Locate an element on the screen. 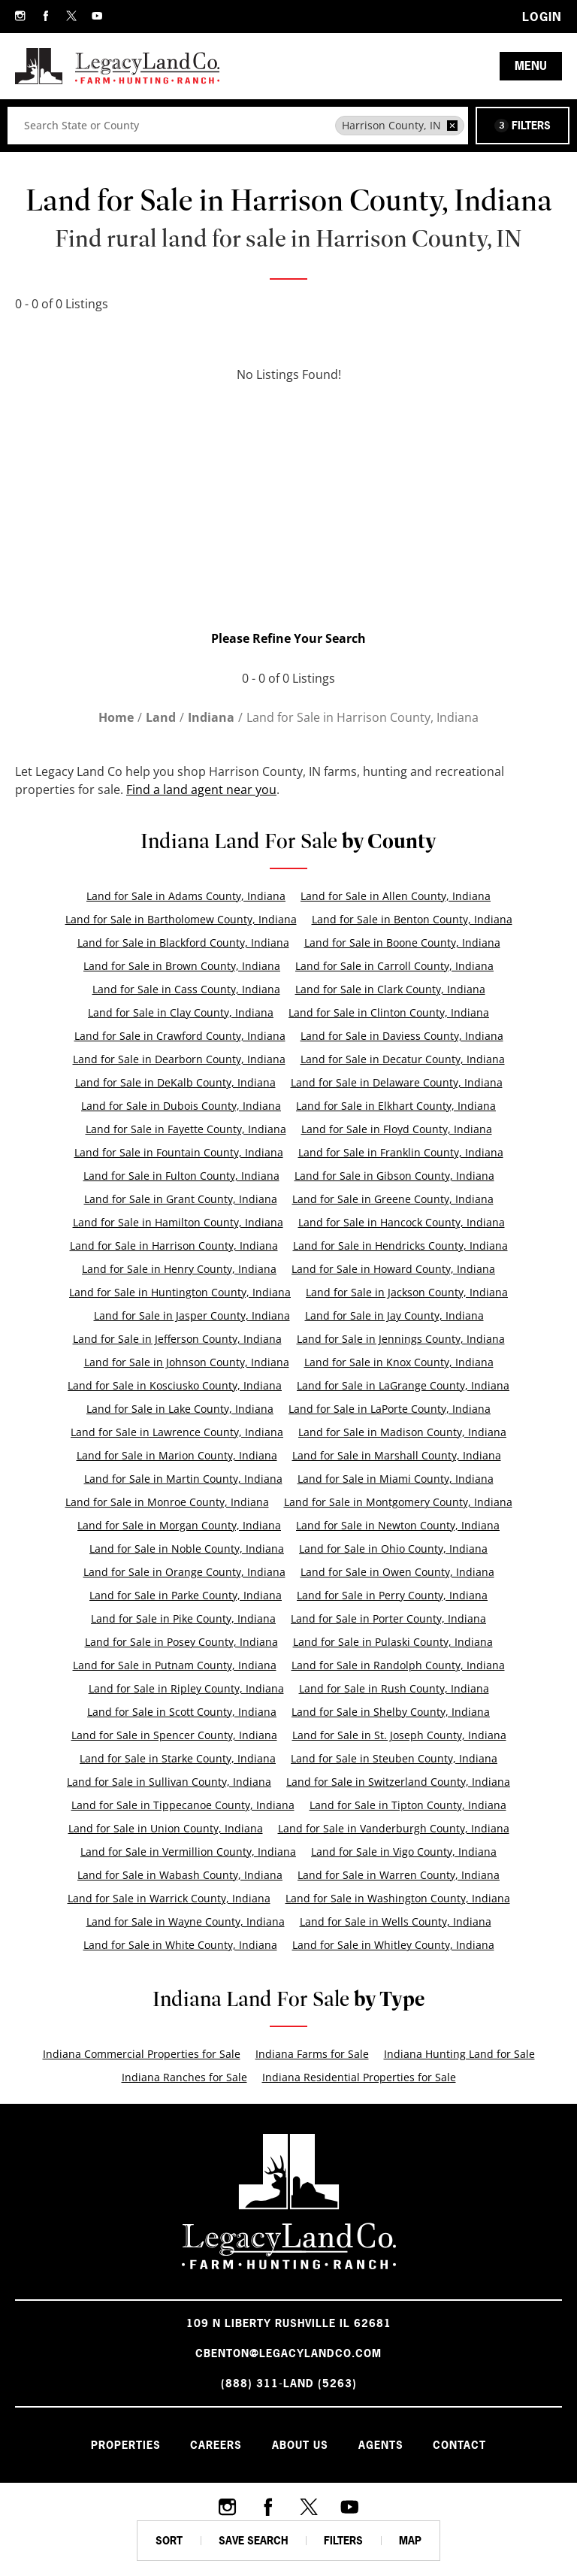  Land for Sale in Jay County, Indiana is located at coordinates (394, 1315).